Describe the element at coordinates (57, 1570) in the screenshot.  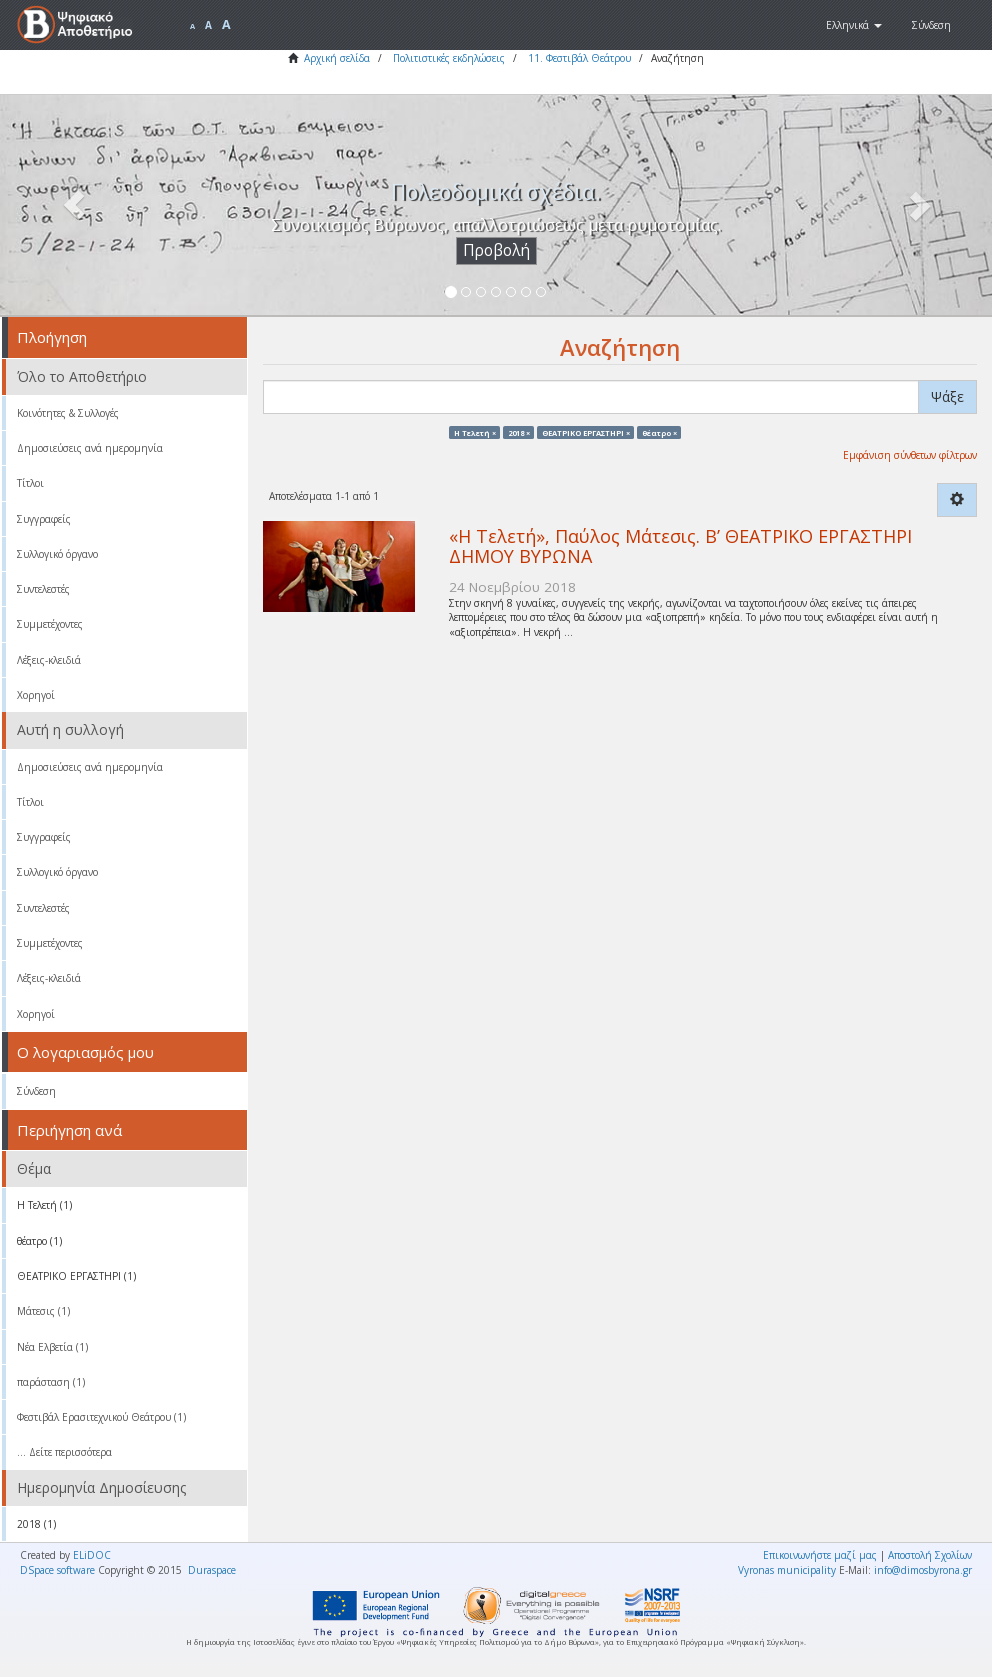
I see `DSpace software` at that location.